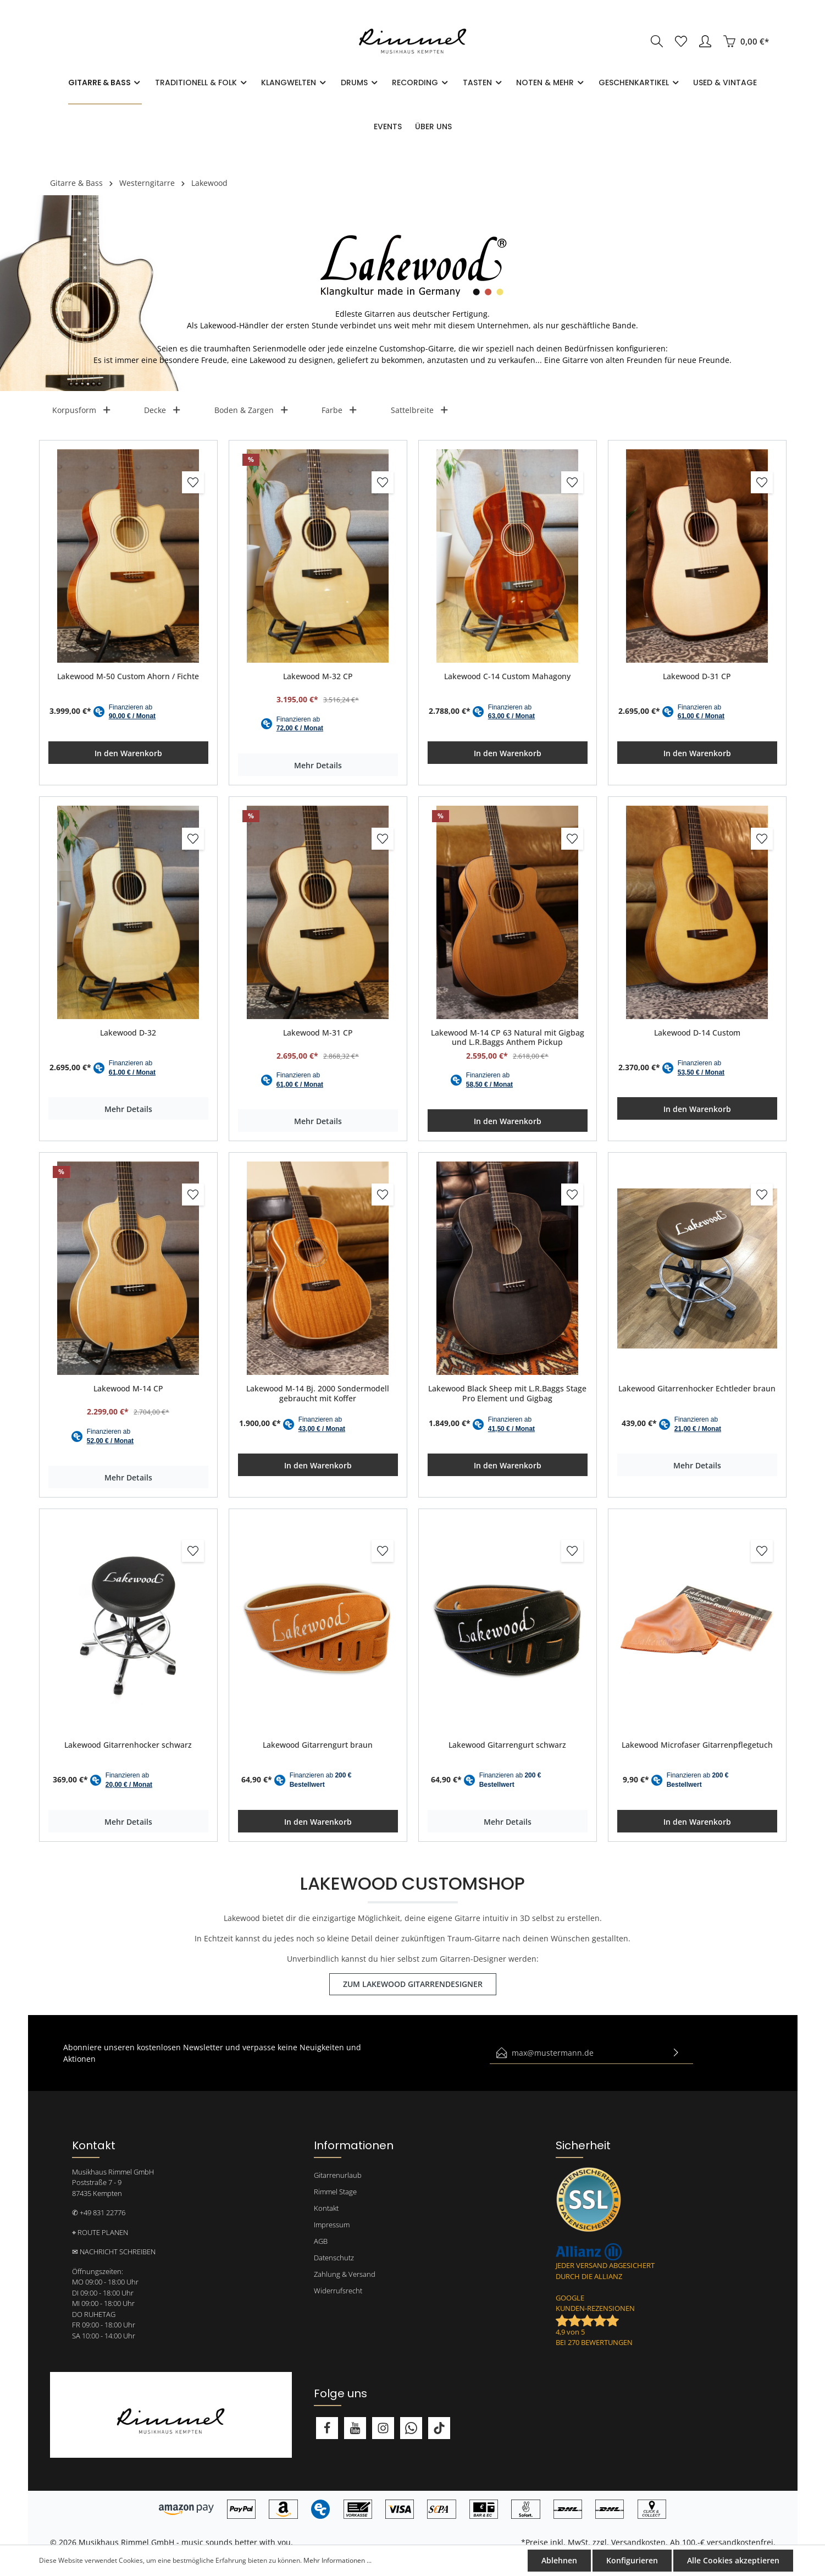 The image size is (825, 2576). What do you see at coordinates (344, 2274) in the screenshot?
I see `Zahlung & Versand` at bounding box center [344, 2274].